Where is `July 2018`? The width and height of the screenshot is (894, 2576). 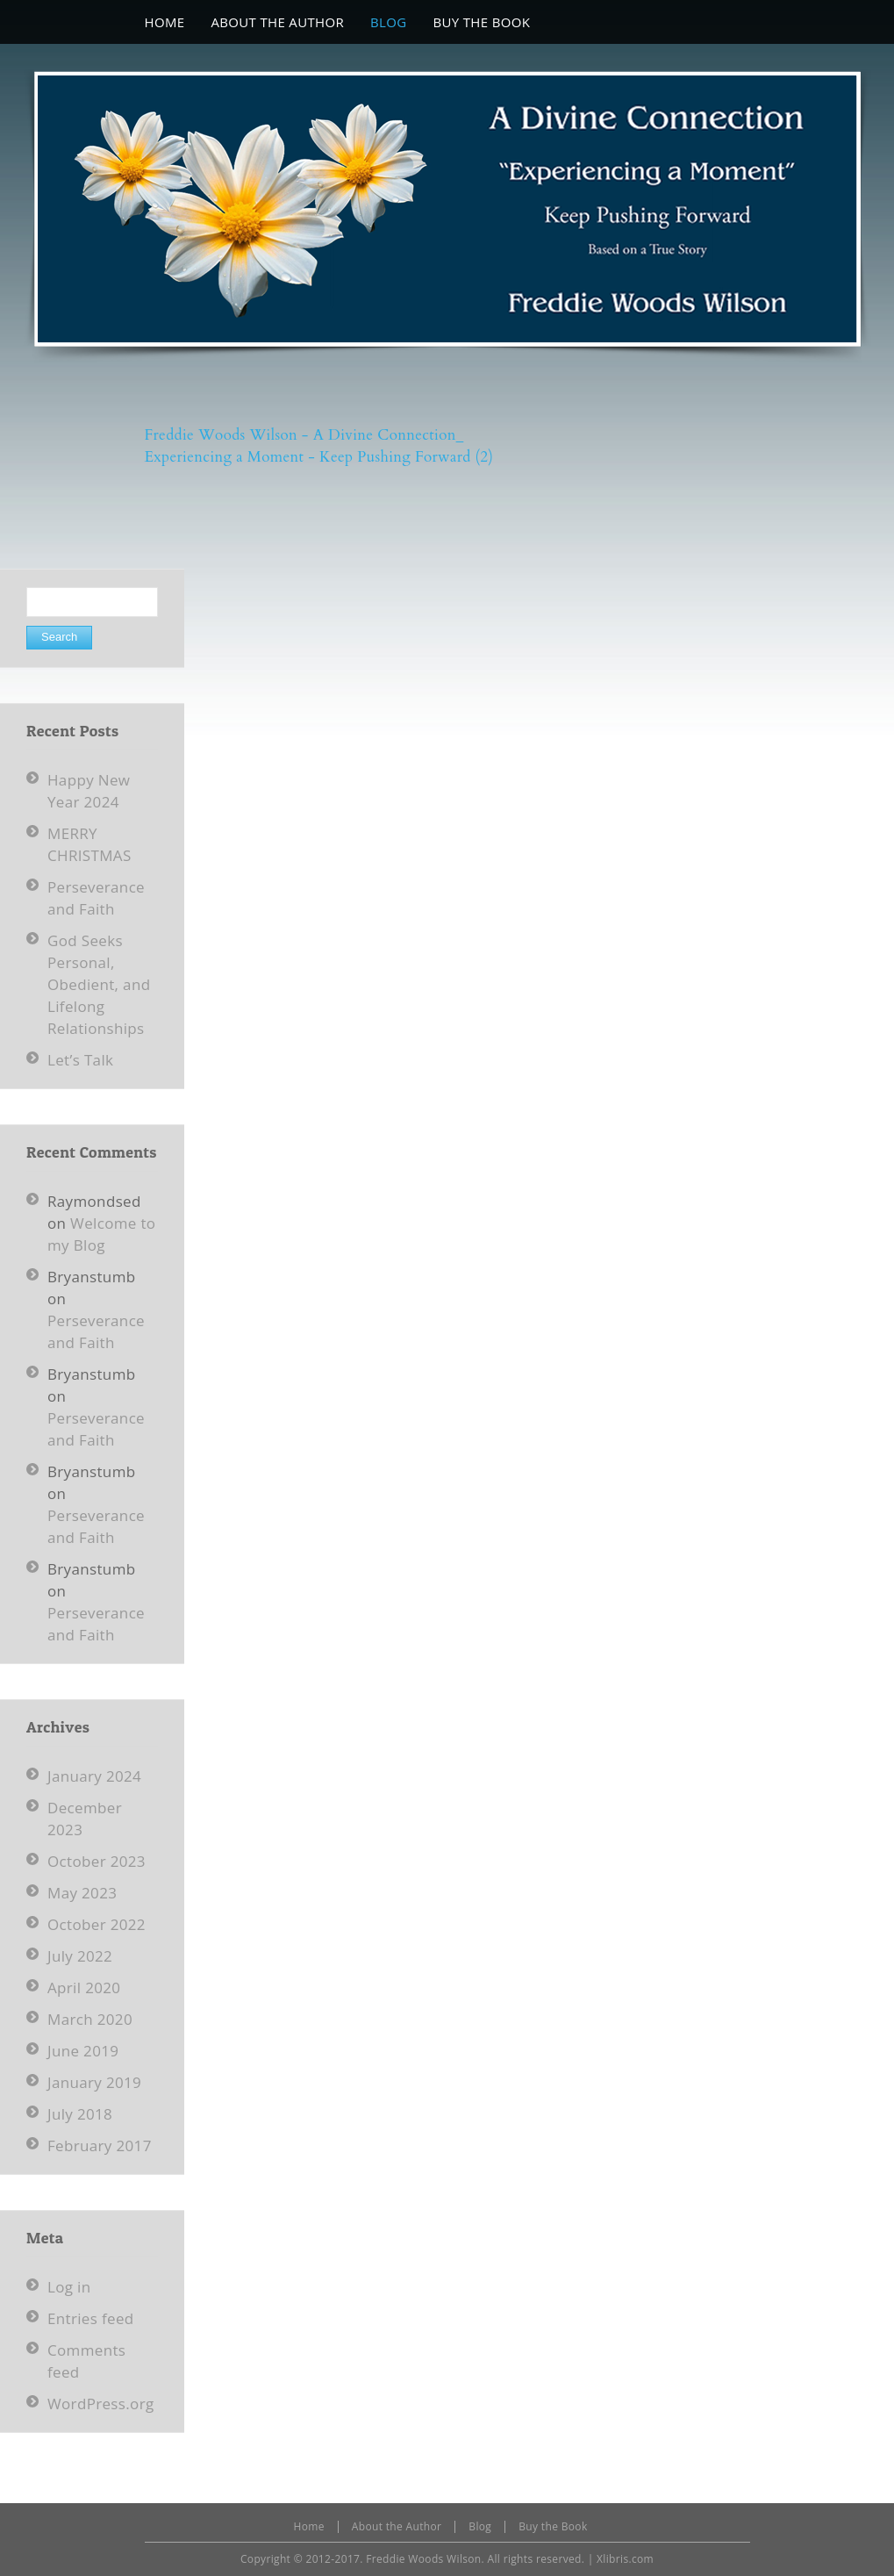
July 2018 is located at coordinates (79, 2114).